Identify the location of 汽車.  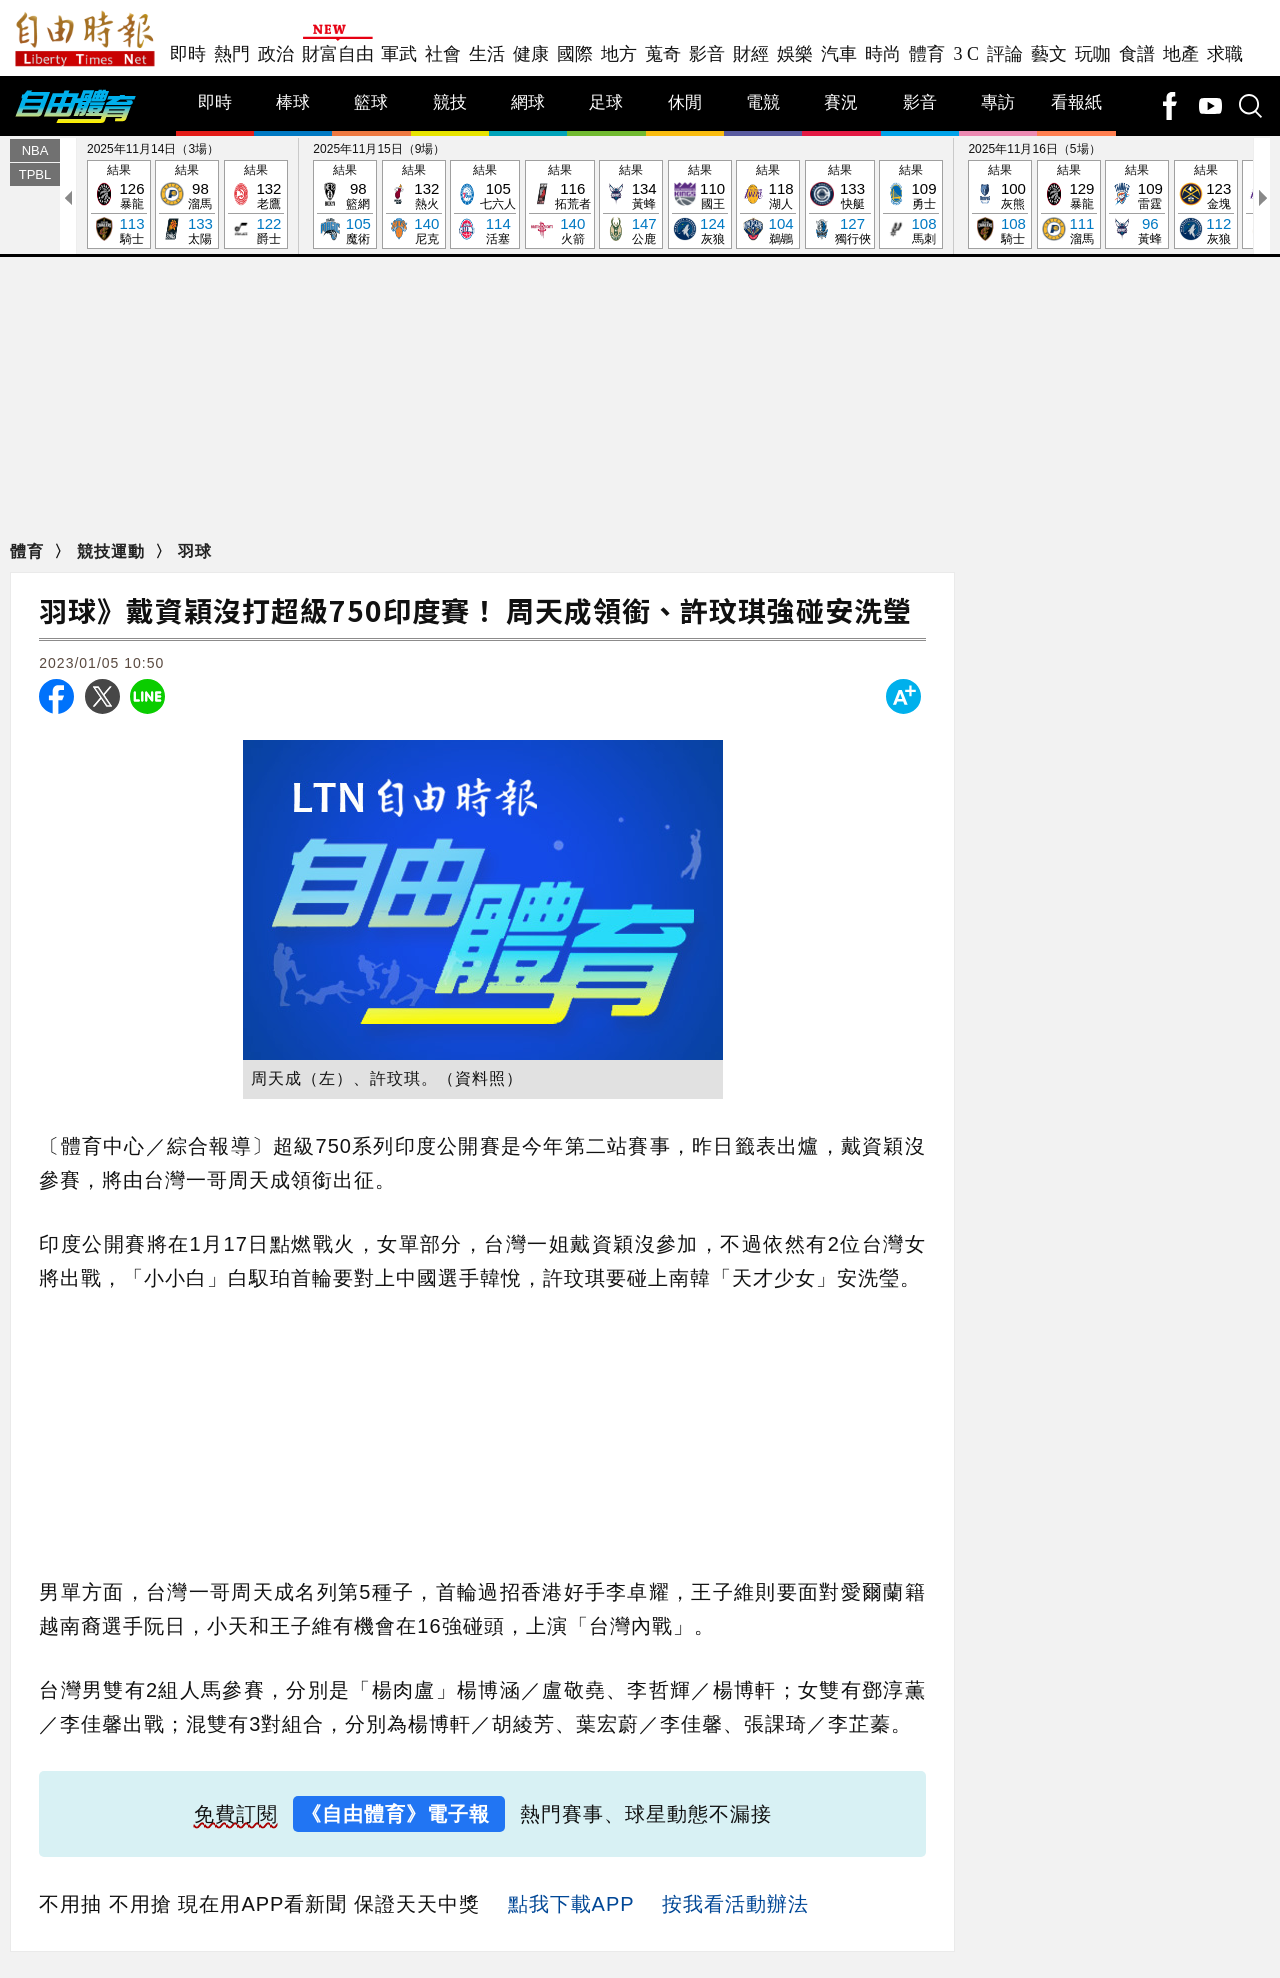
(839, 54).